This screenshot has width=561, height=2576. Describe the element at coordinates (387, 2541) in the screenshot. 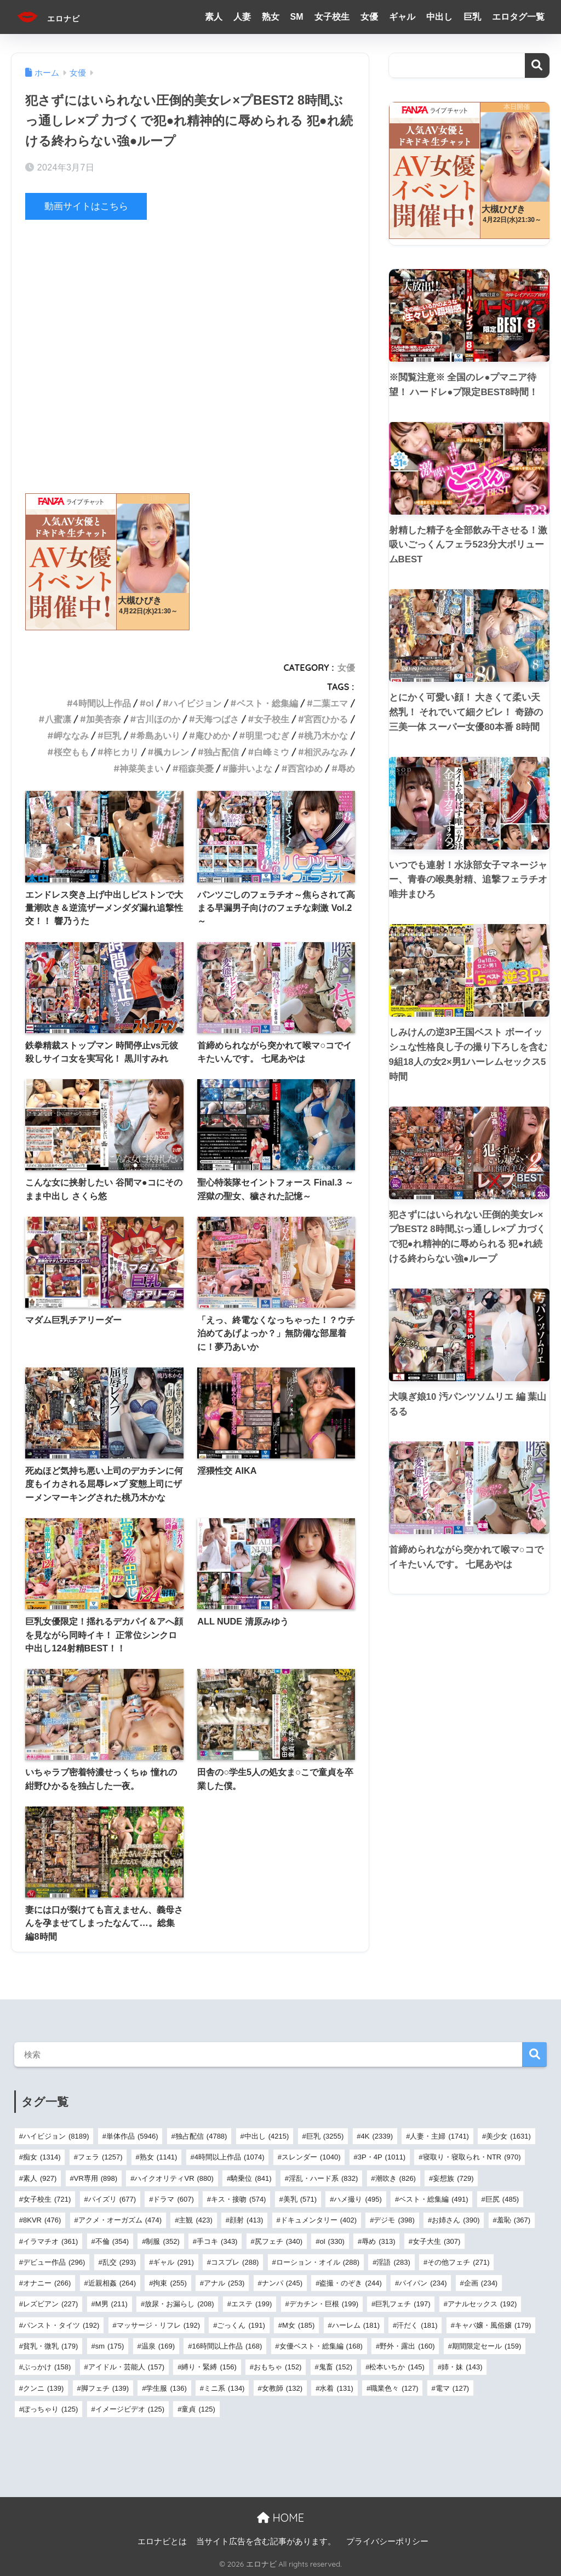

I see `プライバシーポリシー` at that location.